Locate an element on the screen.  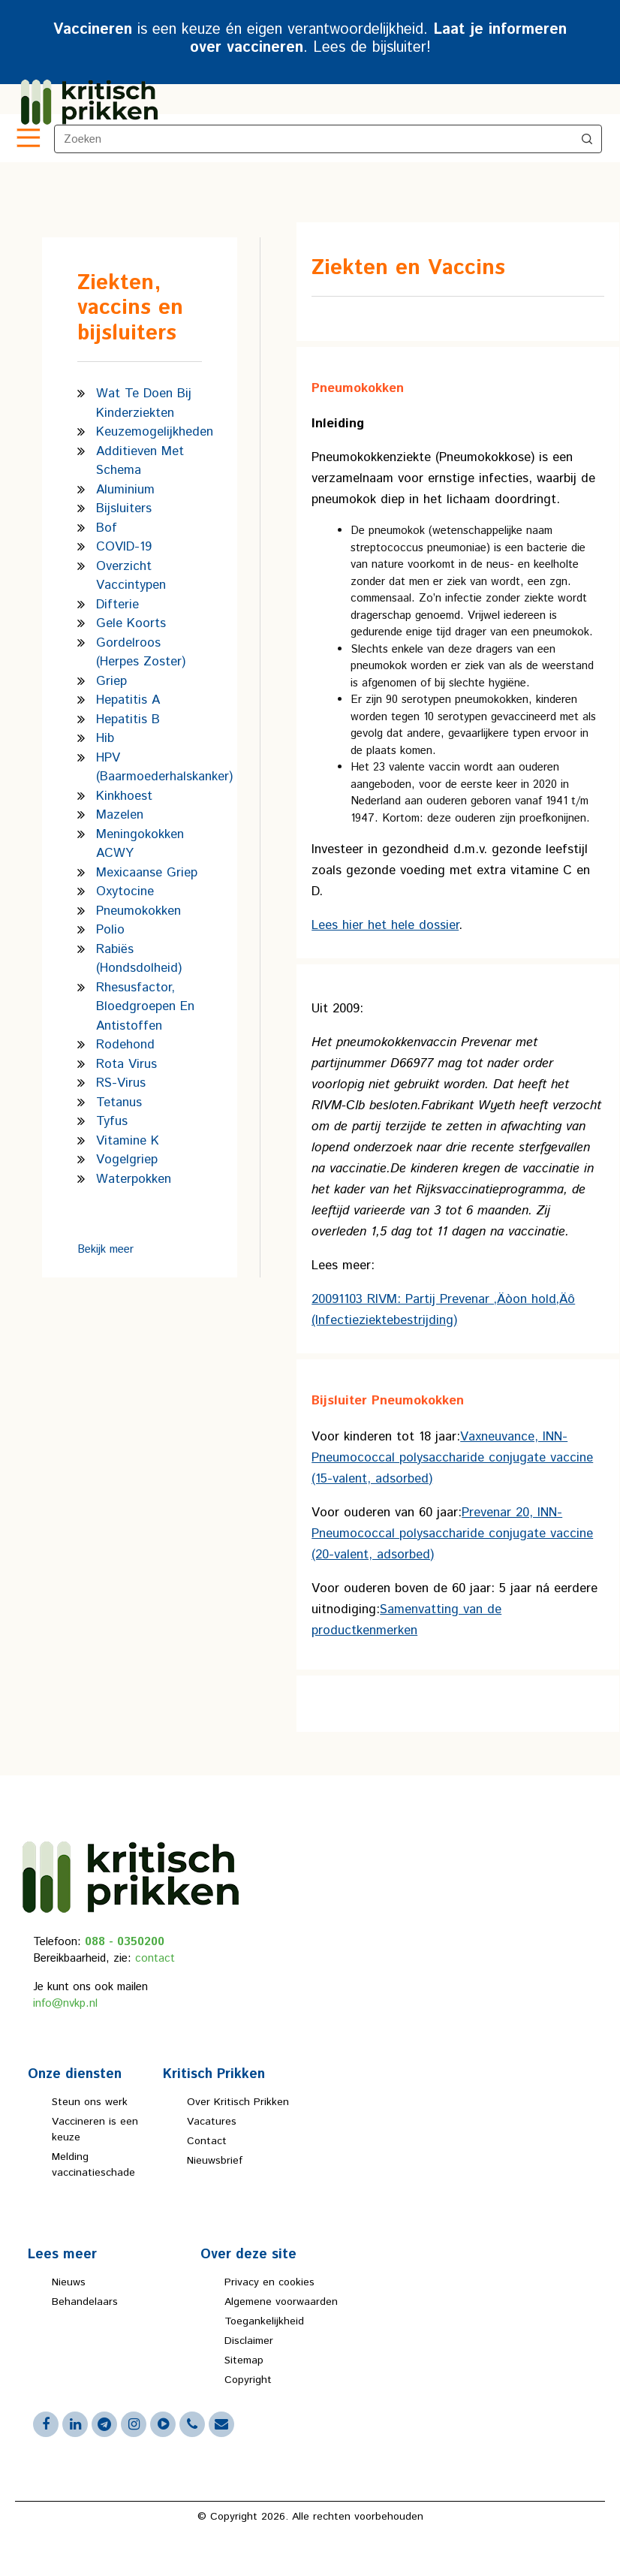
Bekijk meer is located at coordinates (105, 1249).